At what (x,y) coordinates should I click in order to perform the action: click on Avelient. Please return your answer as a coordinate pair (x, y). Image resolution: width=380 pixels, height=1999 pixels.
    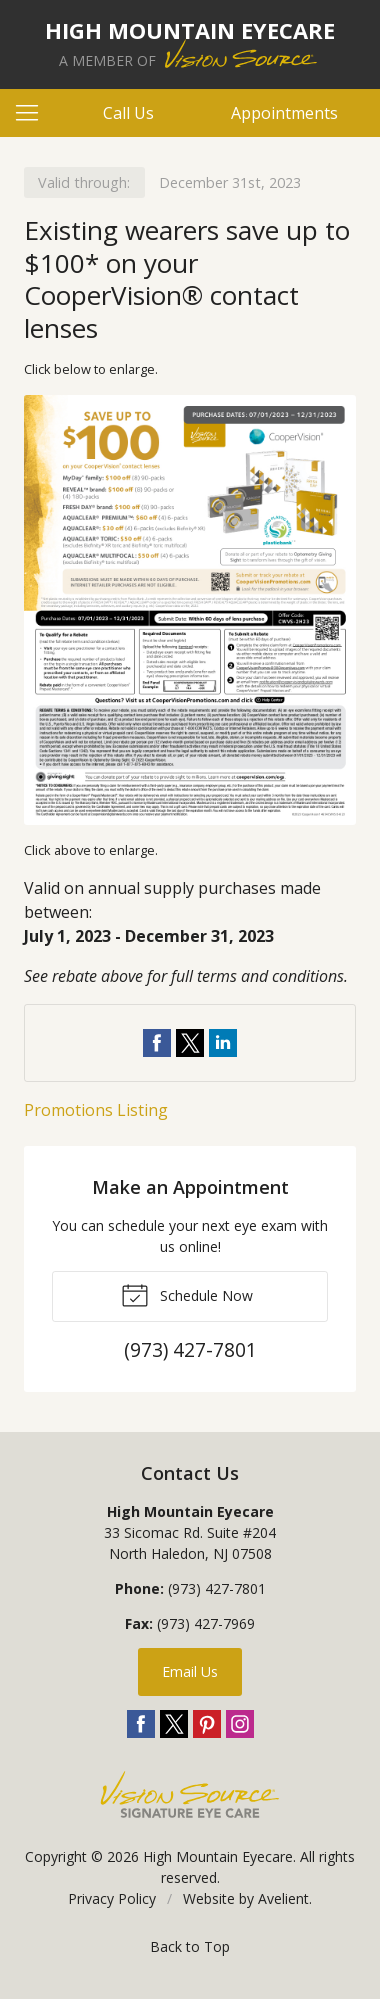
    Looking at the image, I should click on (283, 1898).